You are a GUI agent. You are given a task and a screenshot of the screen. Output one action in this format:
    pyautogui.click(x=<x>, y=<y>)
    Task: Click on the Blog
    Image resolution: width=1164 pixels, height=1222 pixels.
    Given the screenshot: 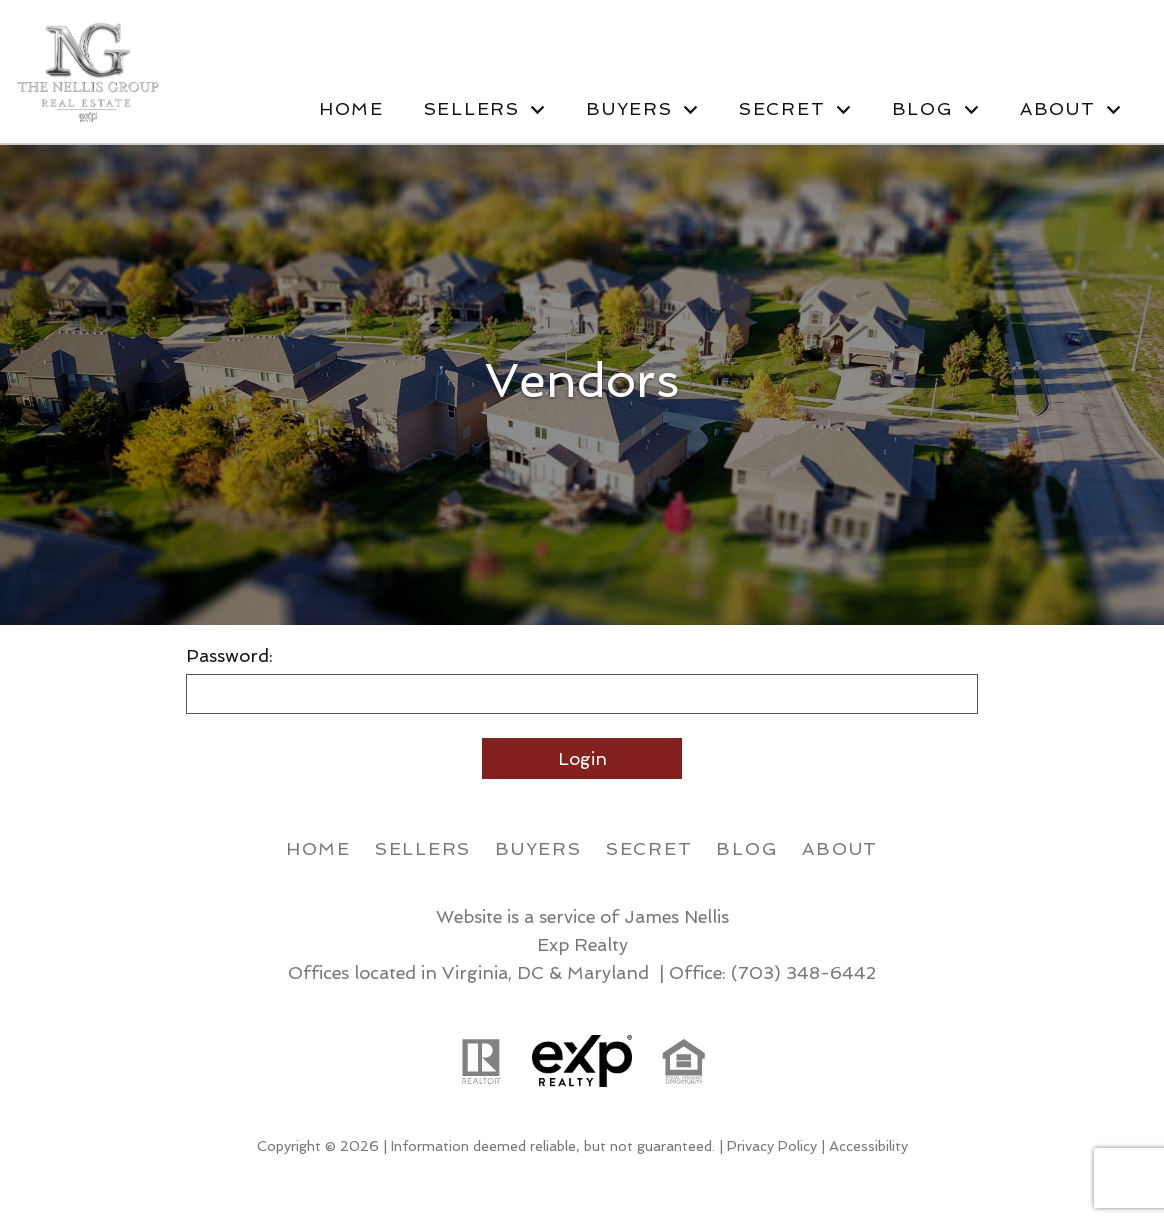 What is the action you would take?
    pyautogui.click(x=747, y=848)
    